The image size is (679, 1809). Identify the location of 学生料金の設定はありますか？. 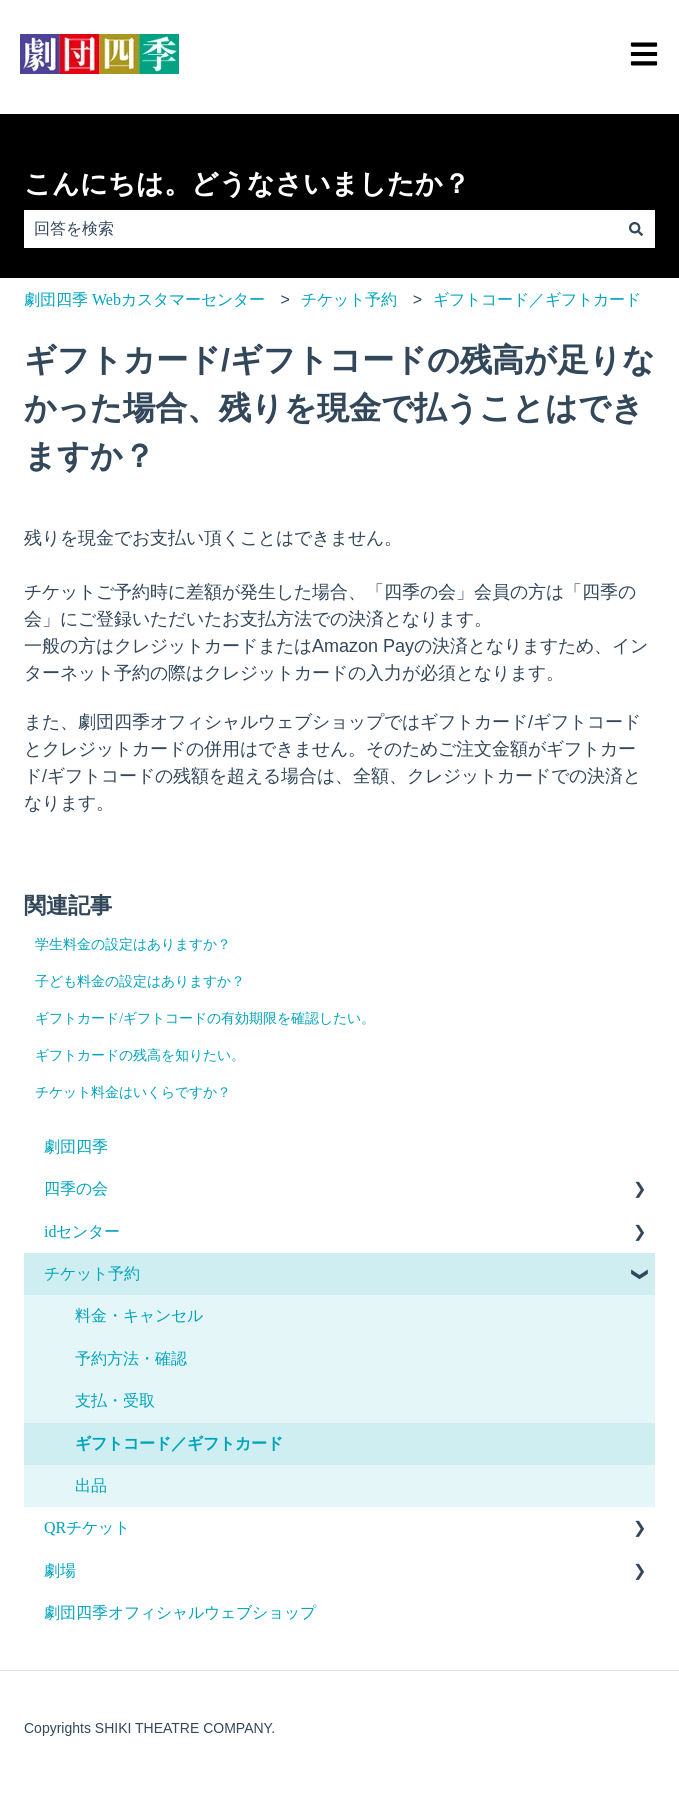
(133, 944).